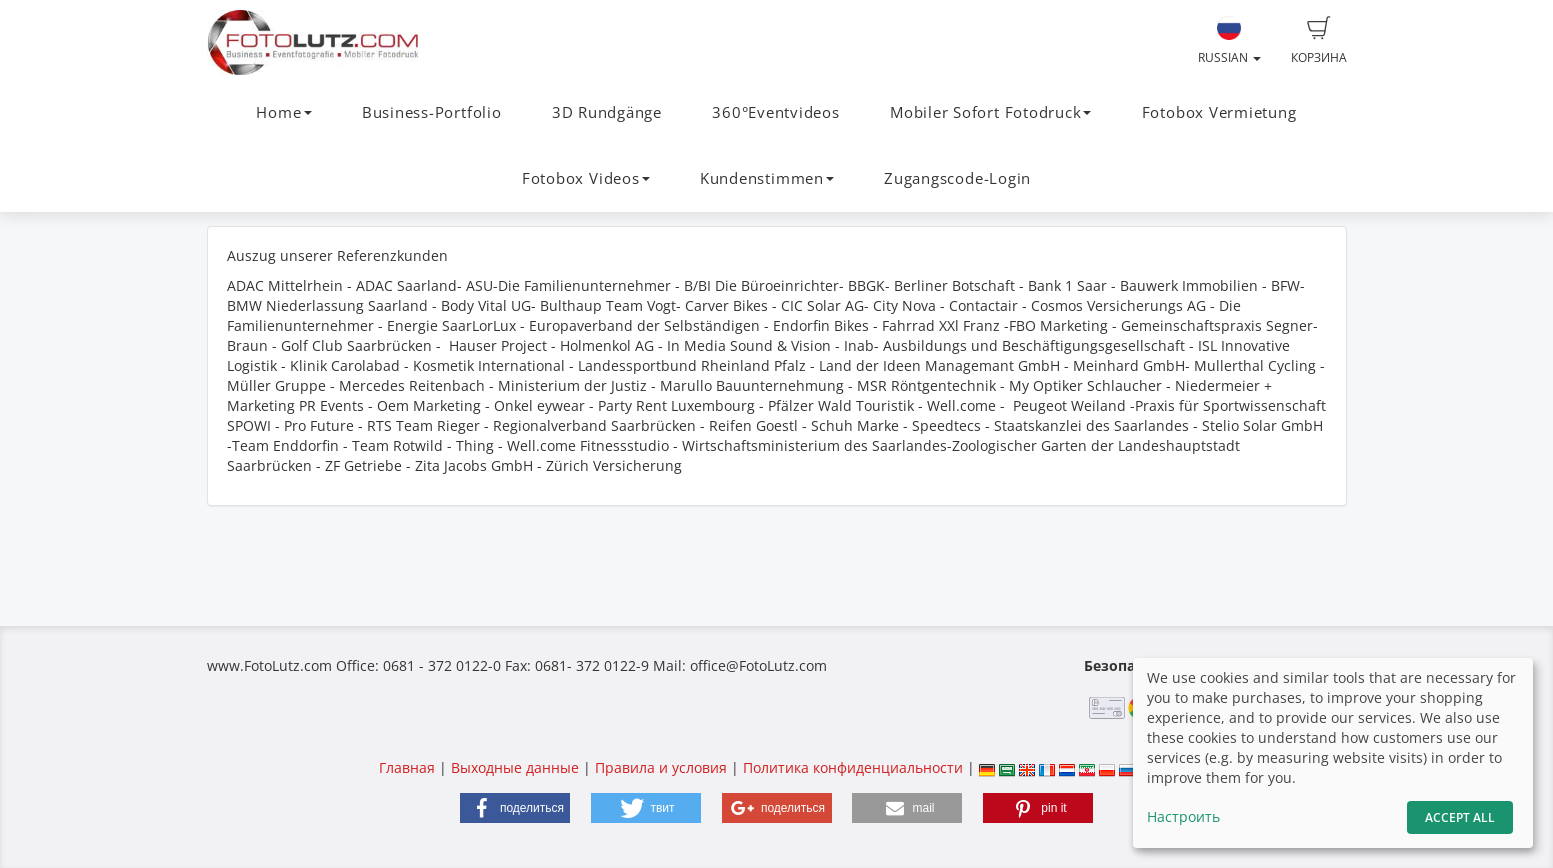  What do you see at coordinates (283, 112) in the screenshot?
I see `Home [button]` at bounding box center [283, 112].